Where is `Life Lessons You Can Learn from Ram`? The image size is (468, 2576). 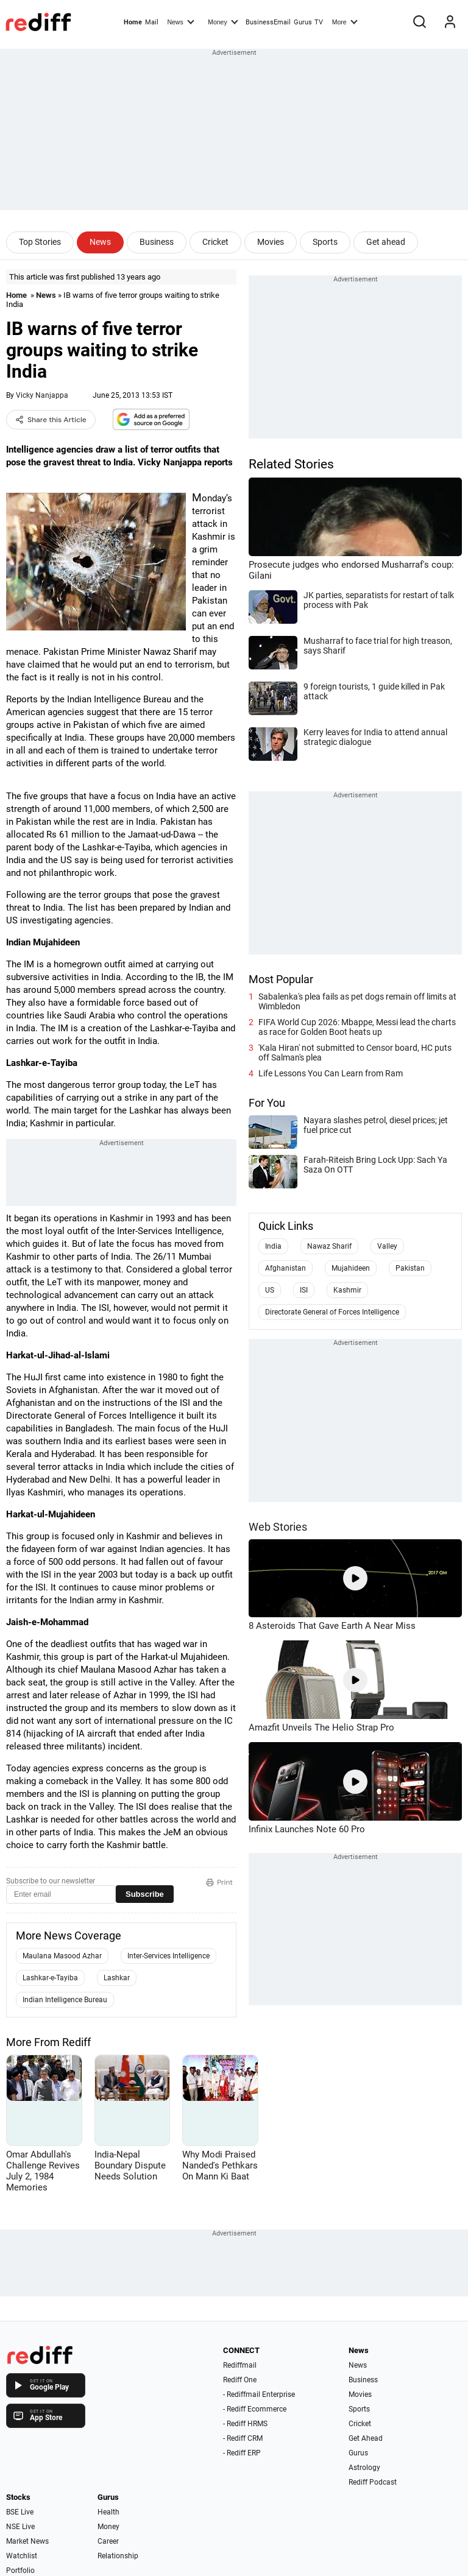
Life Lessons You Can Learn from Ram is located at coordinates (330, 1073).